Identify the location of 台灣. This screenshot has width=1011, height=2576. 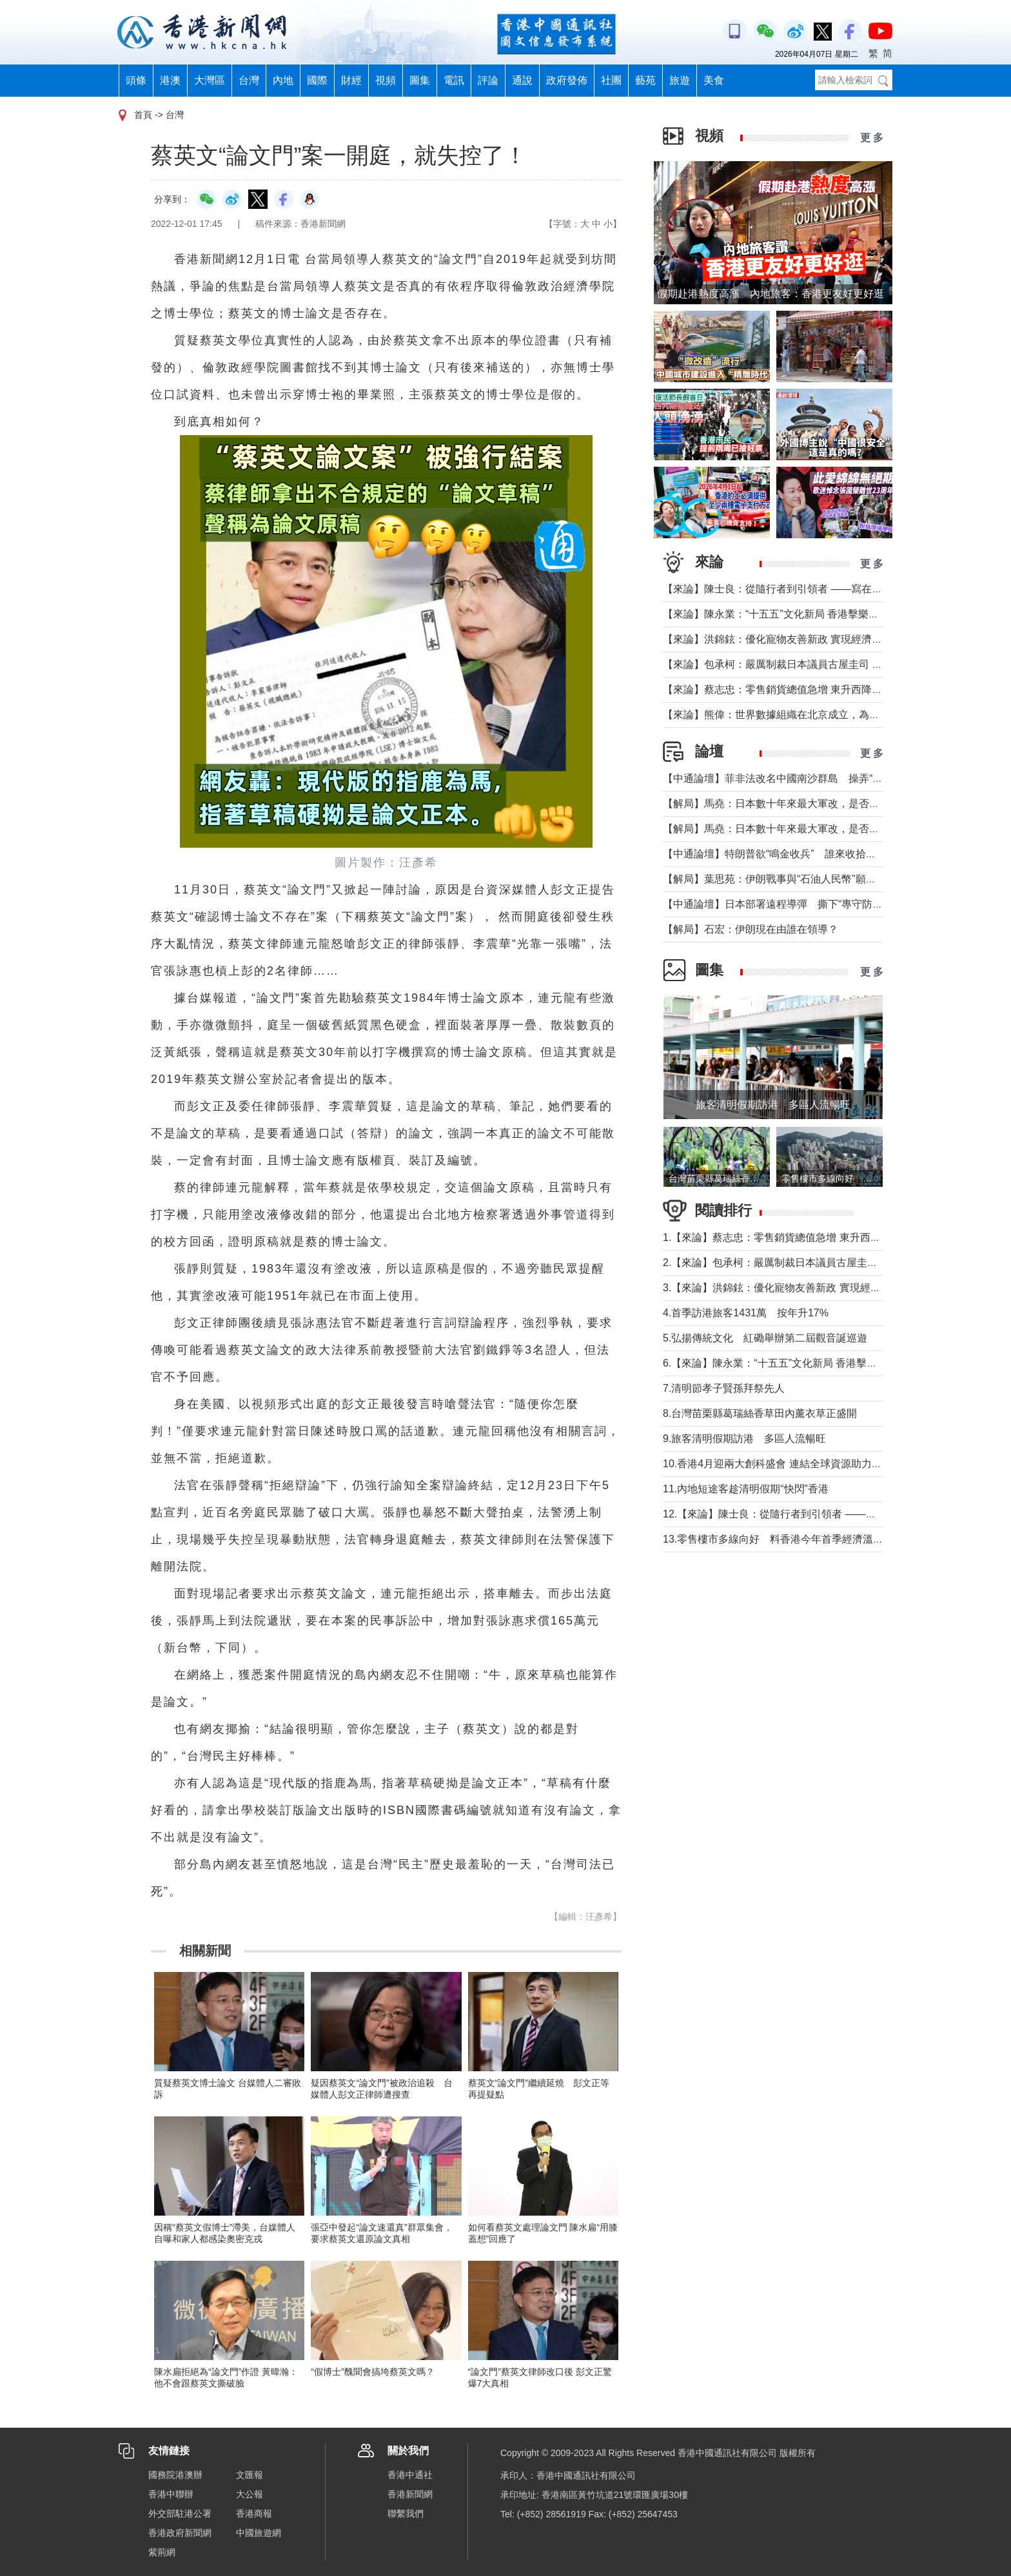
(249, 80).